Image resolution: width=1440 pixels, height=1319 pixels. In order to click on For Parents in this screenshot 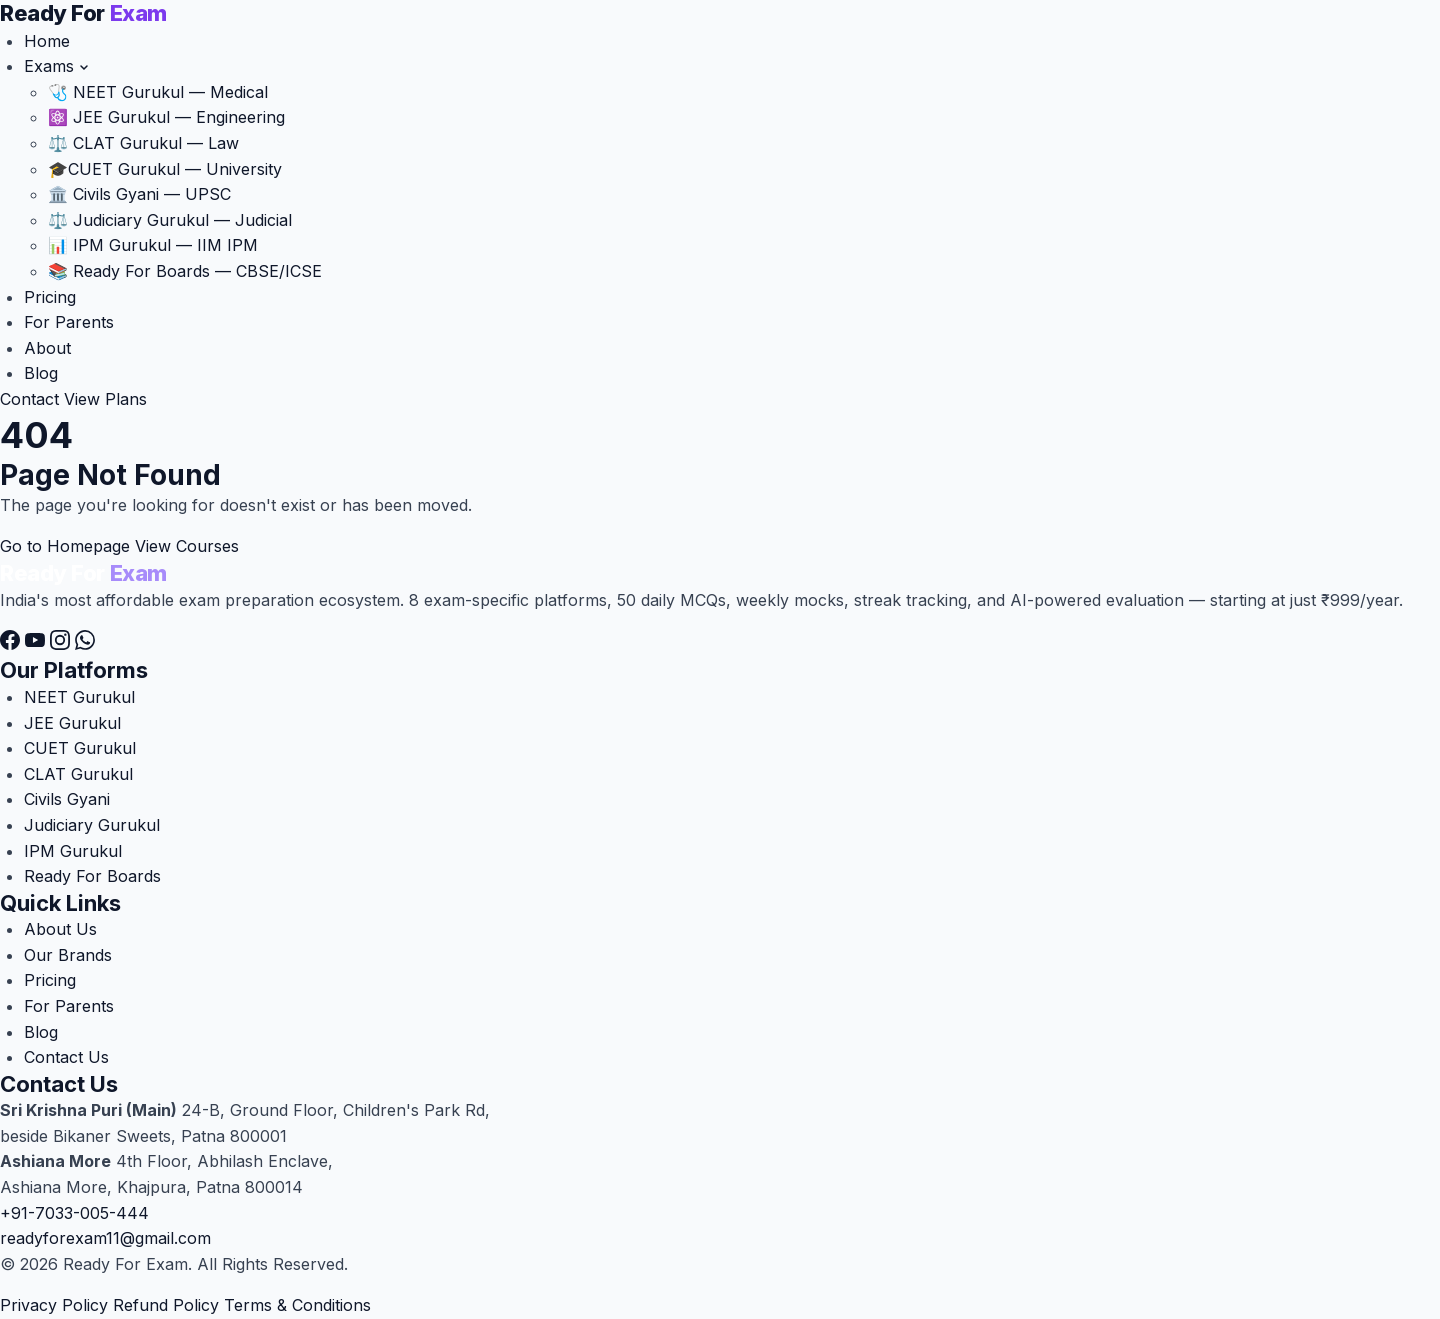, I will do `click(69, 322)`.